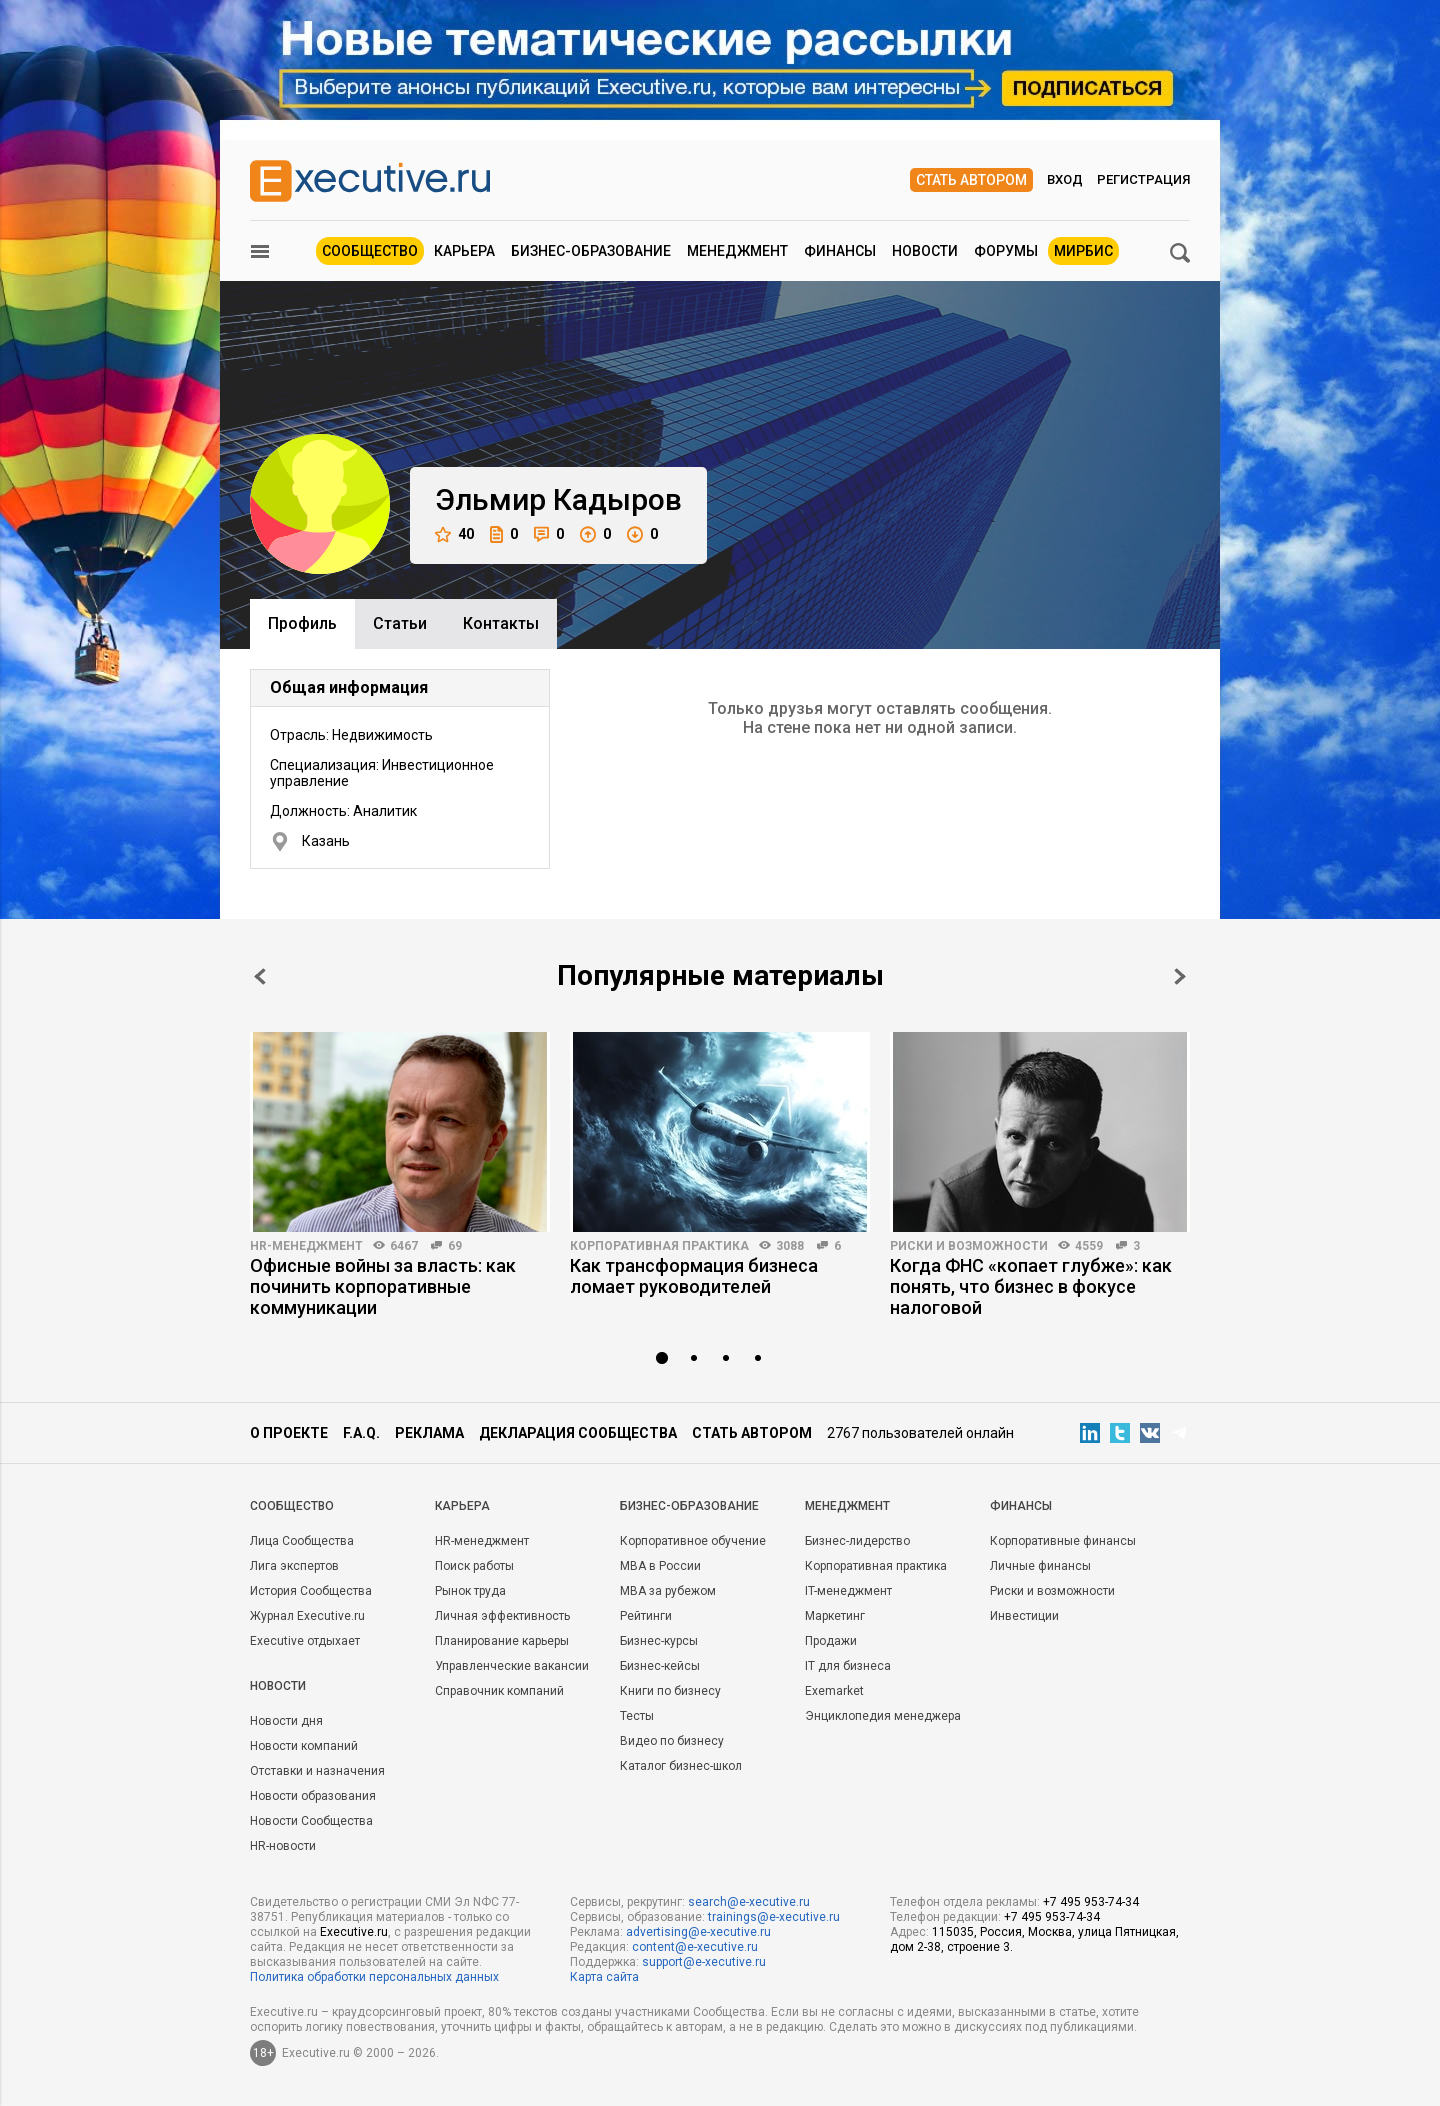 The image size is (1440, 2106). What do you see at coordinates (454, 534) in the screenshot?
I see `40` at bounding box center [454, 534].